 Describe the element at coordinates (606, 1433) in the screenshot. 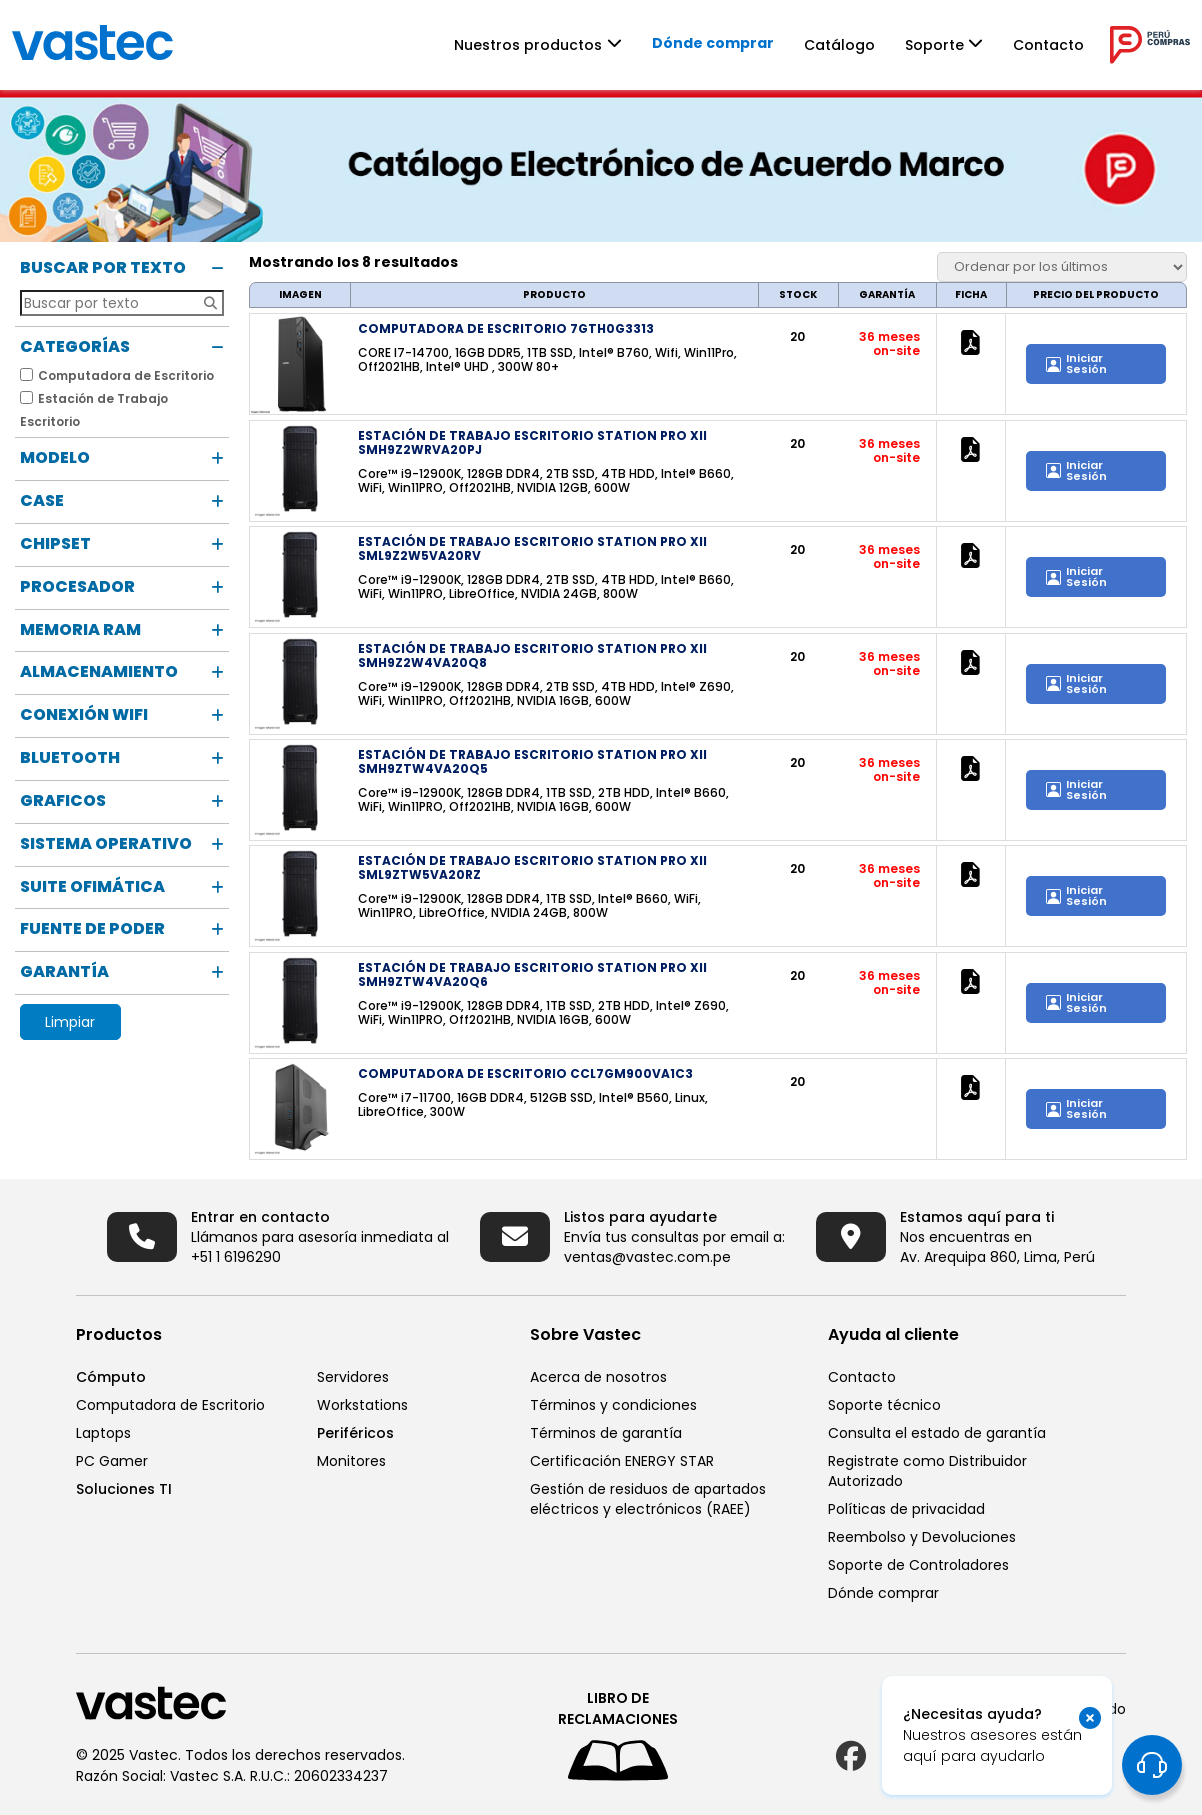

I see `Términos de garantía` at that location.